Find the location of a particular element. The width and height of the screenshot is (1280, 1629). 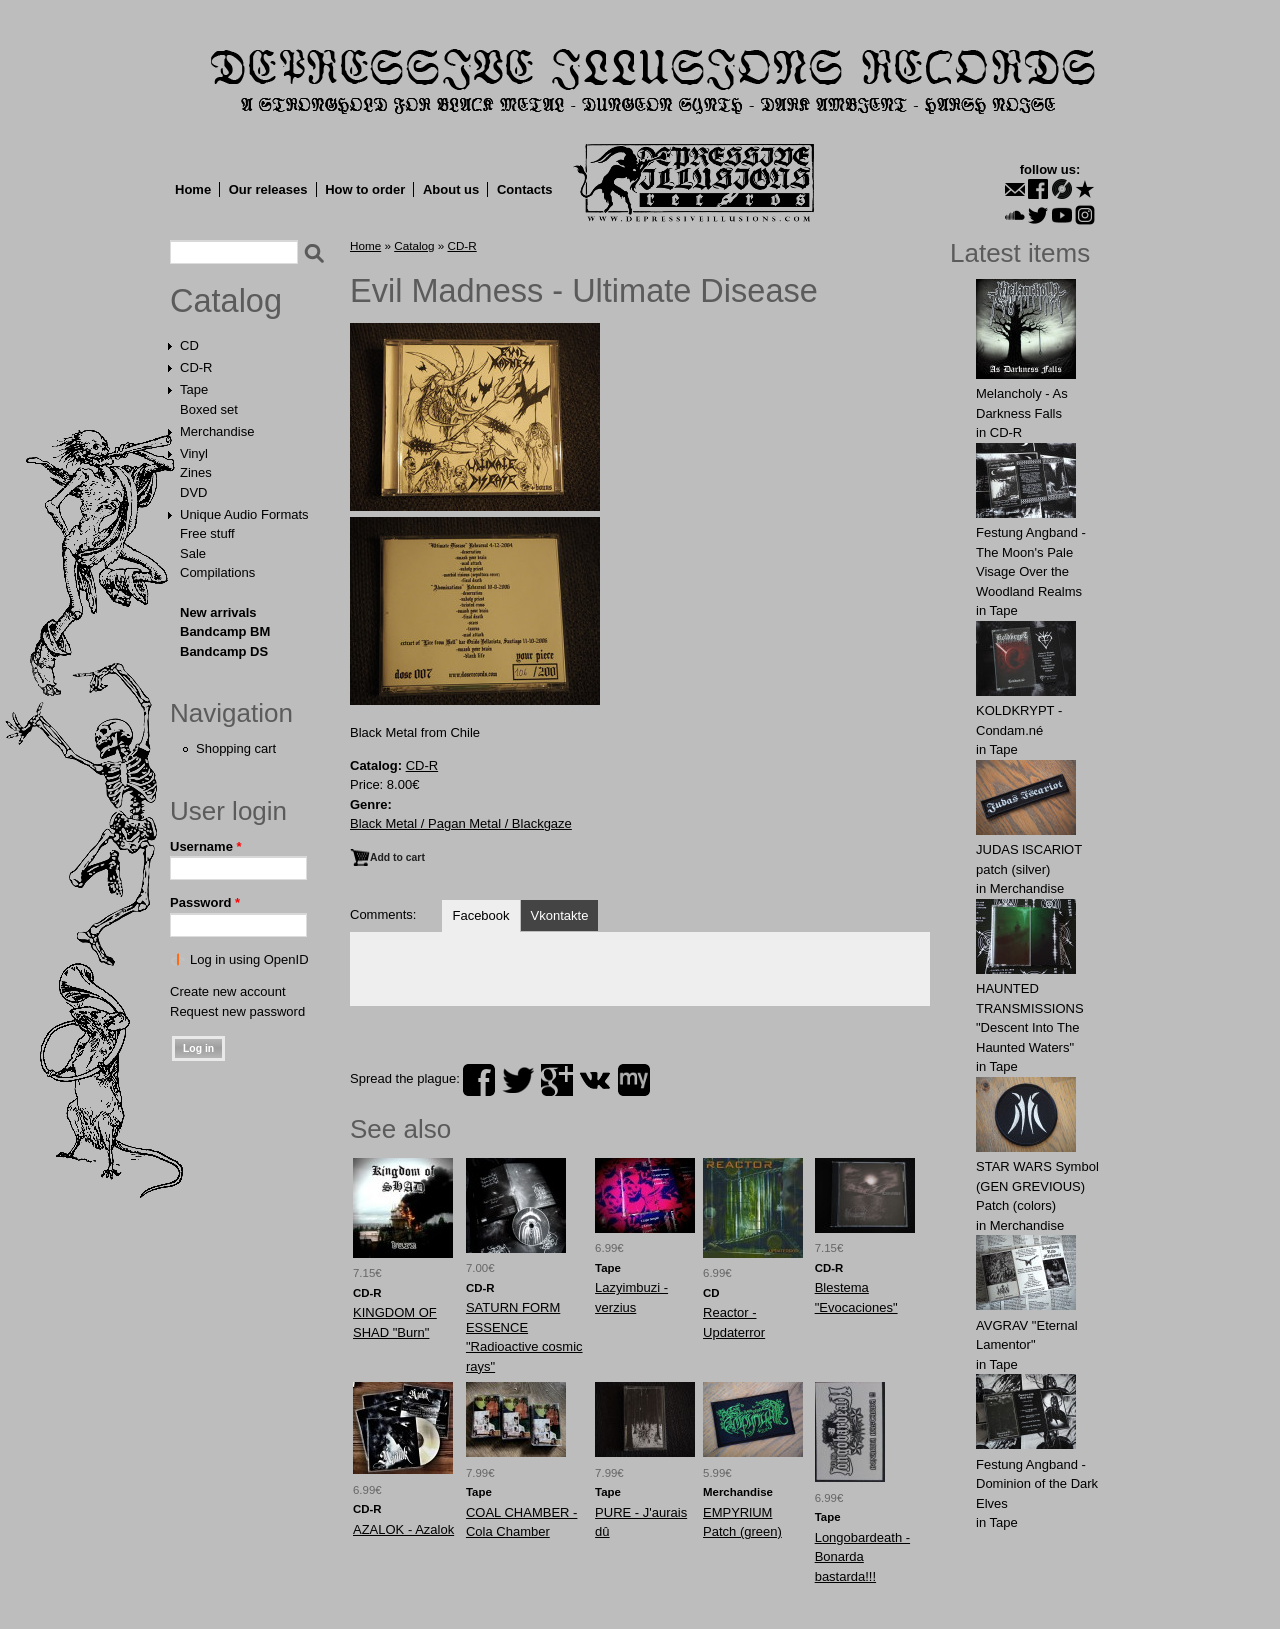

DVD is located at coordinates (193, 492).